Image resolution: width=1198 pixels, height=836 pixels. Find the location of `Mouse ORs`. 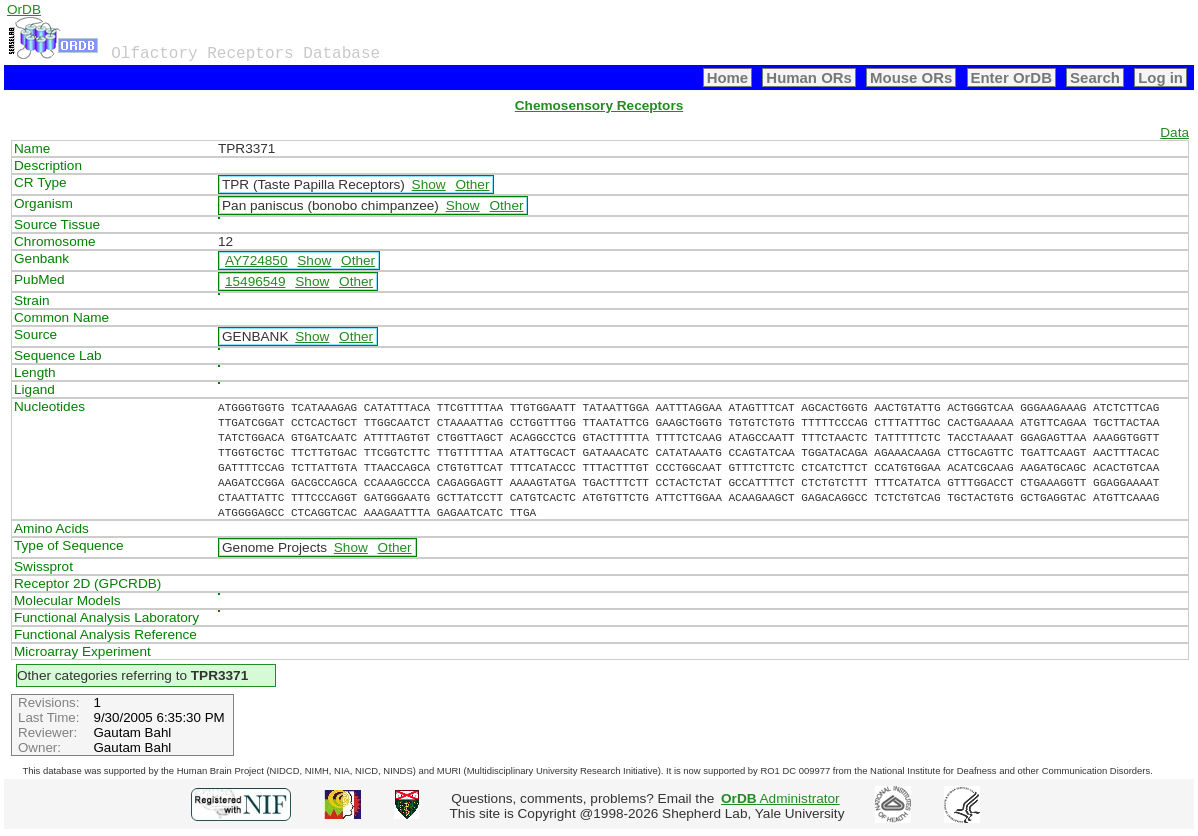

Mouse ORs is located at coordinates (911, 77).